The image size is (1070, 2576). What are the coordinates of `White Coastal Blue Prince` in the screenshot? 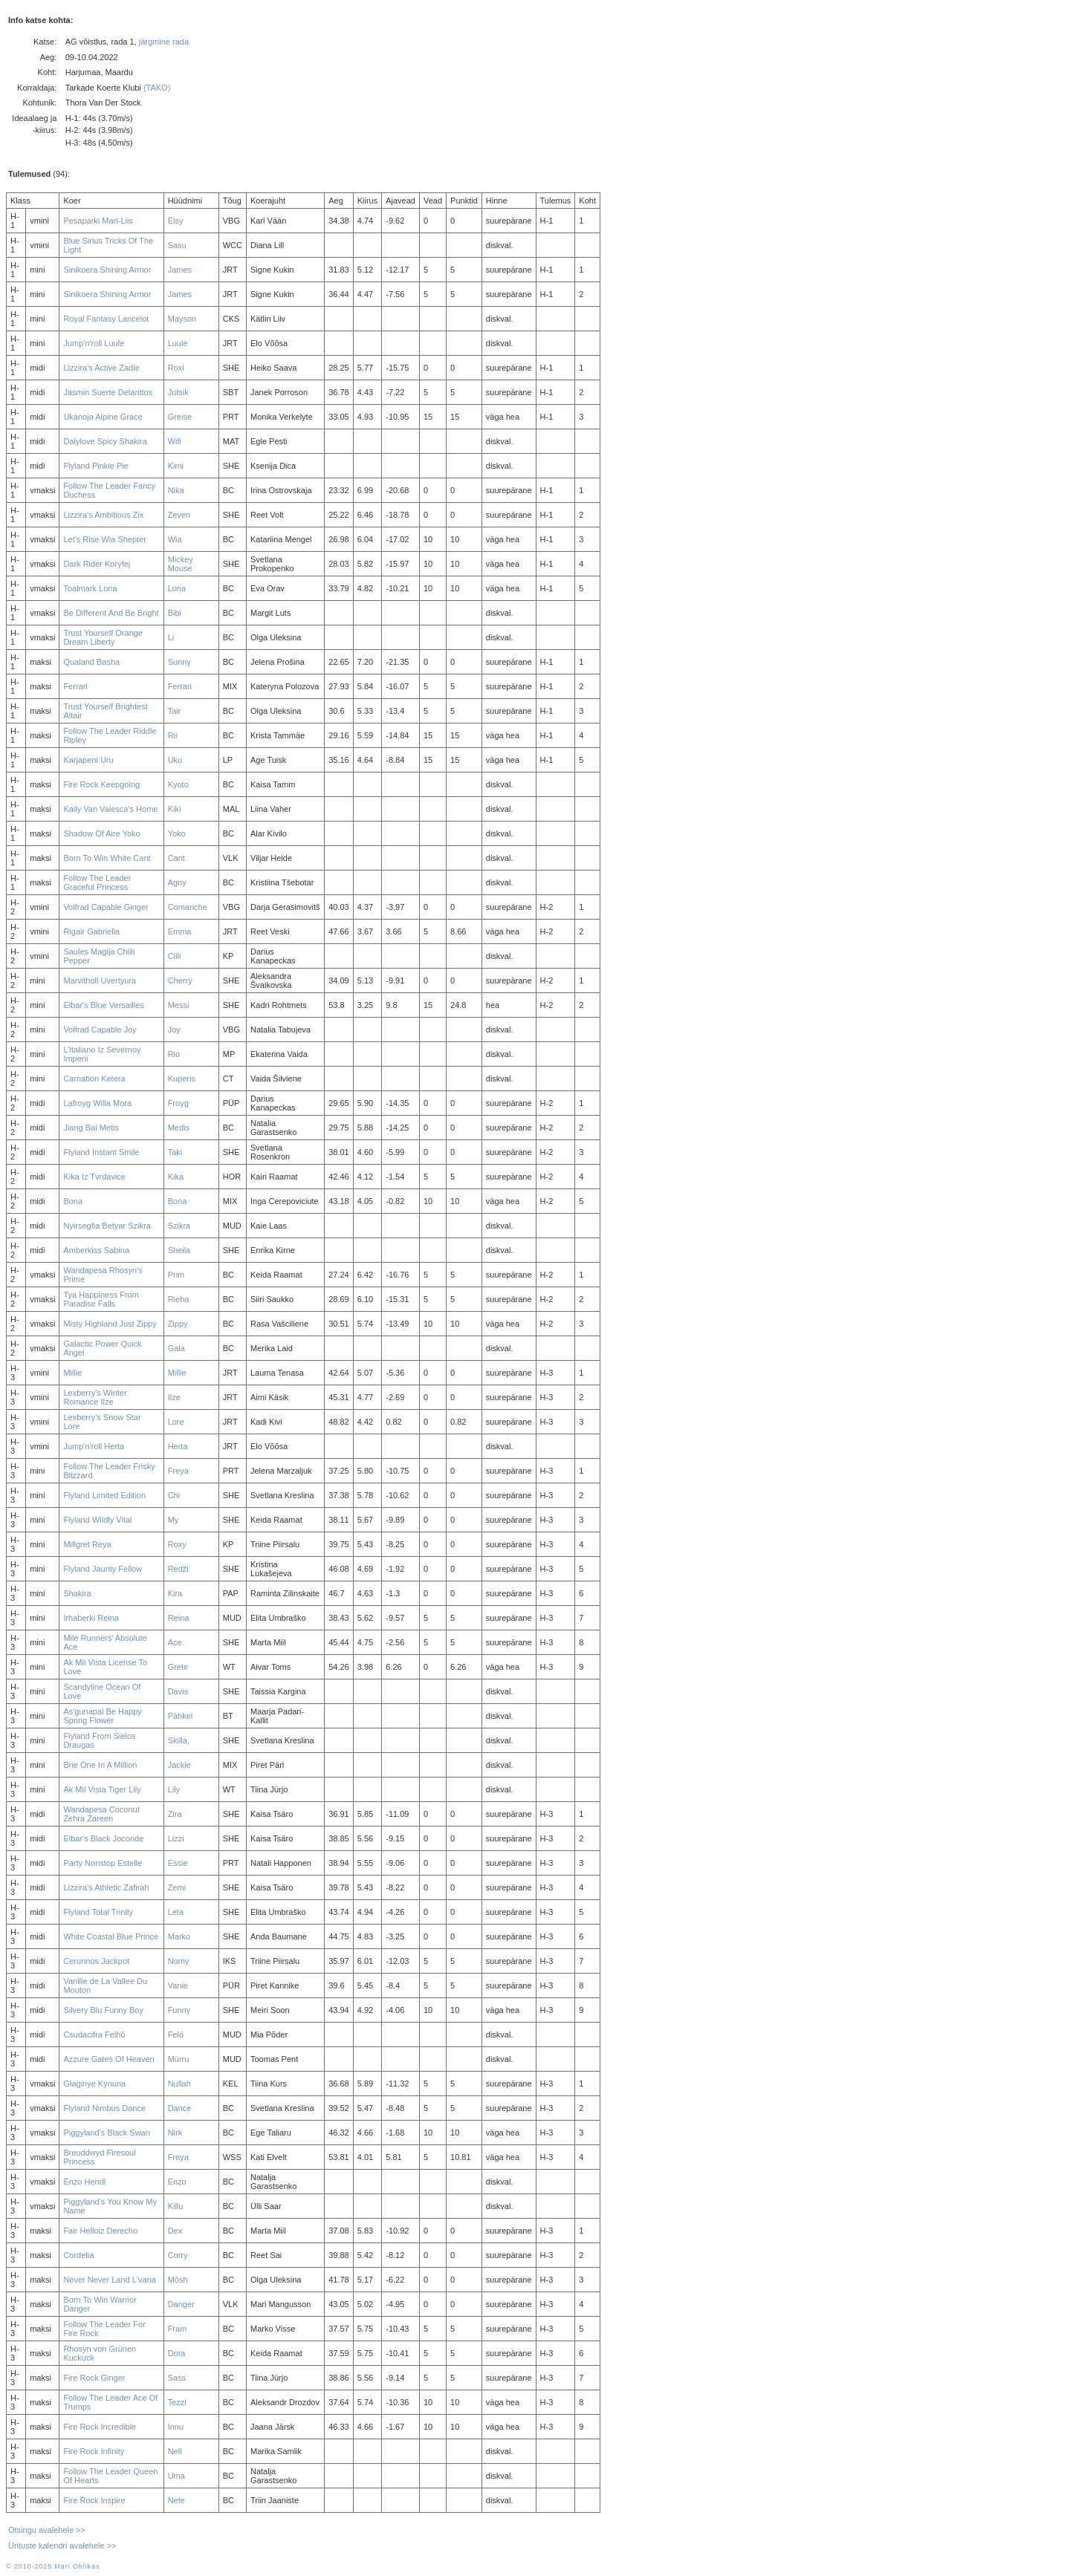 It's located at (110, 1936).